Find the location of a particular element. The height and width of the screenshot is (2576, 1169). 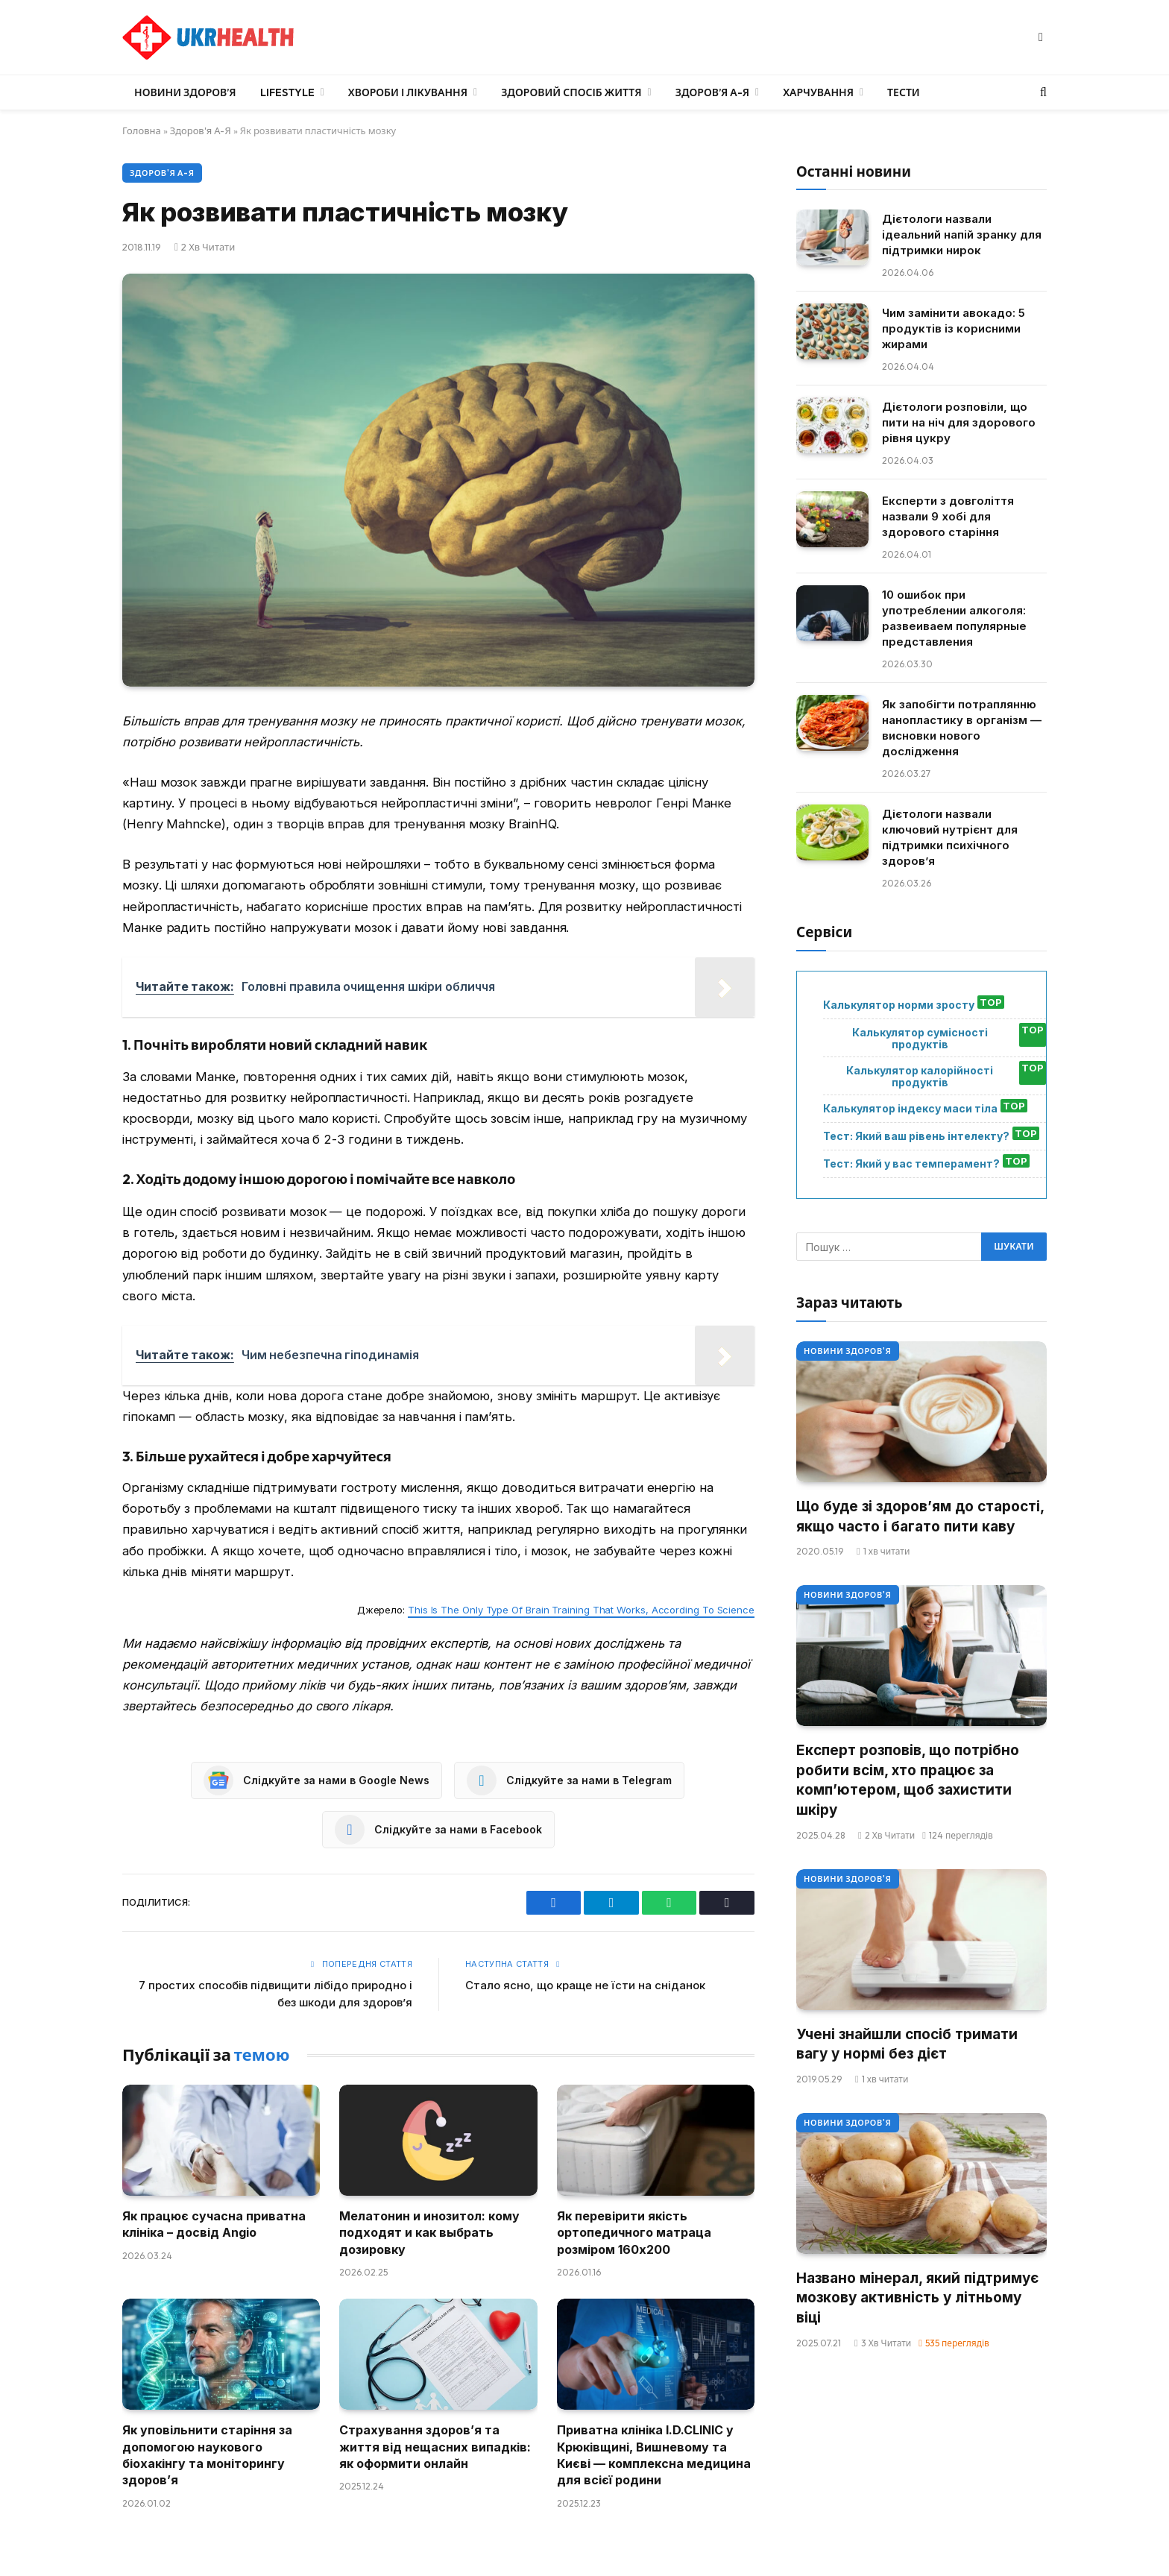

Головна is located at coordinates (141, 130).